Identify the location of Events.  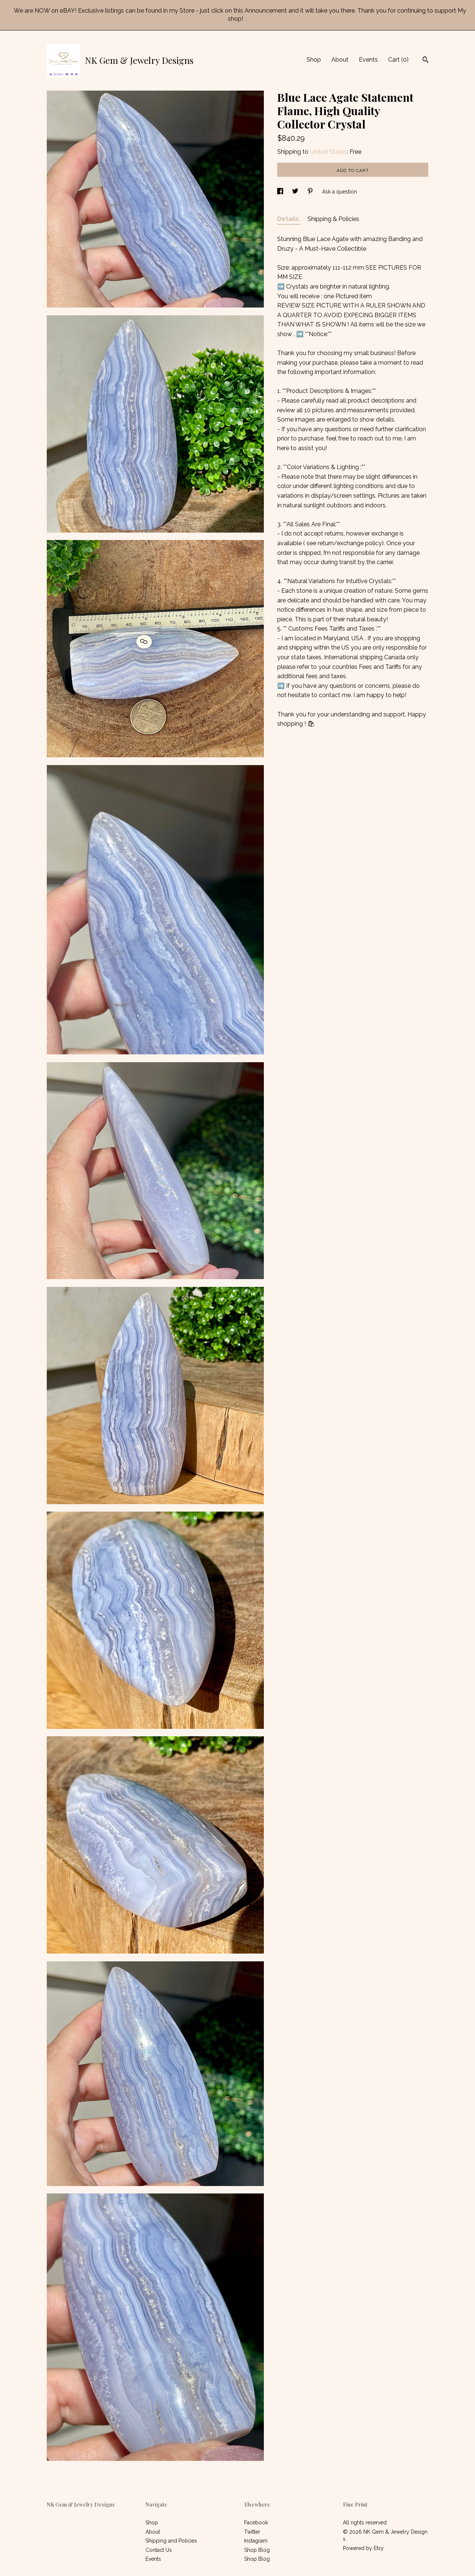
(368, 59).